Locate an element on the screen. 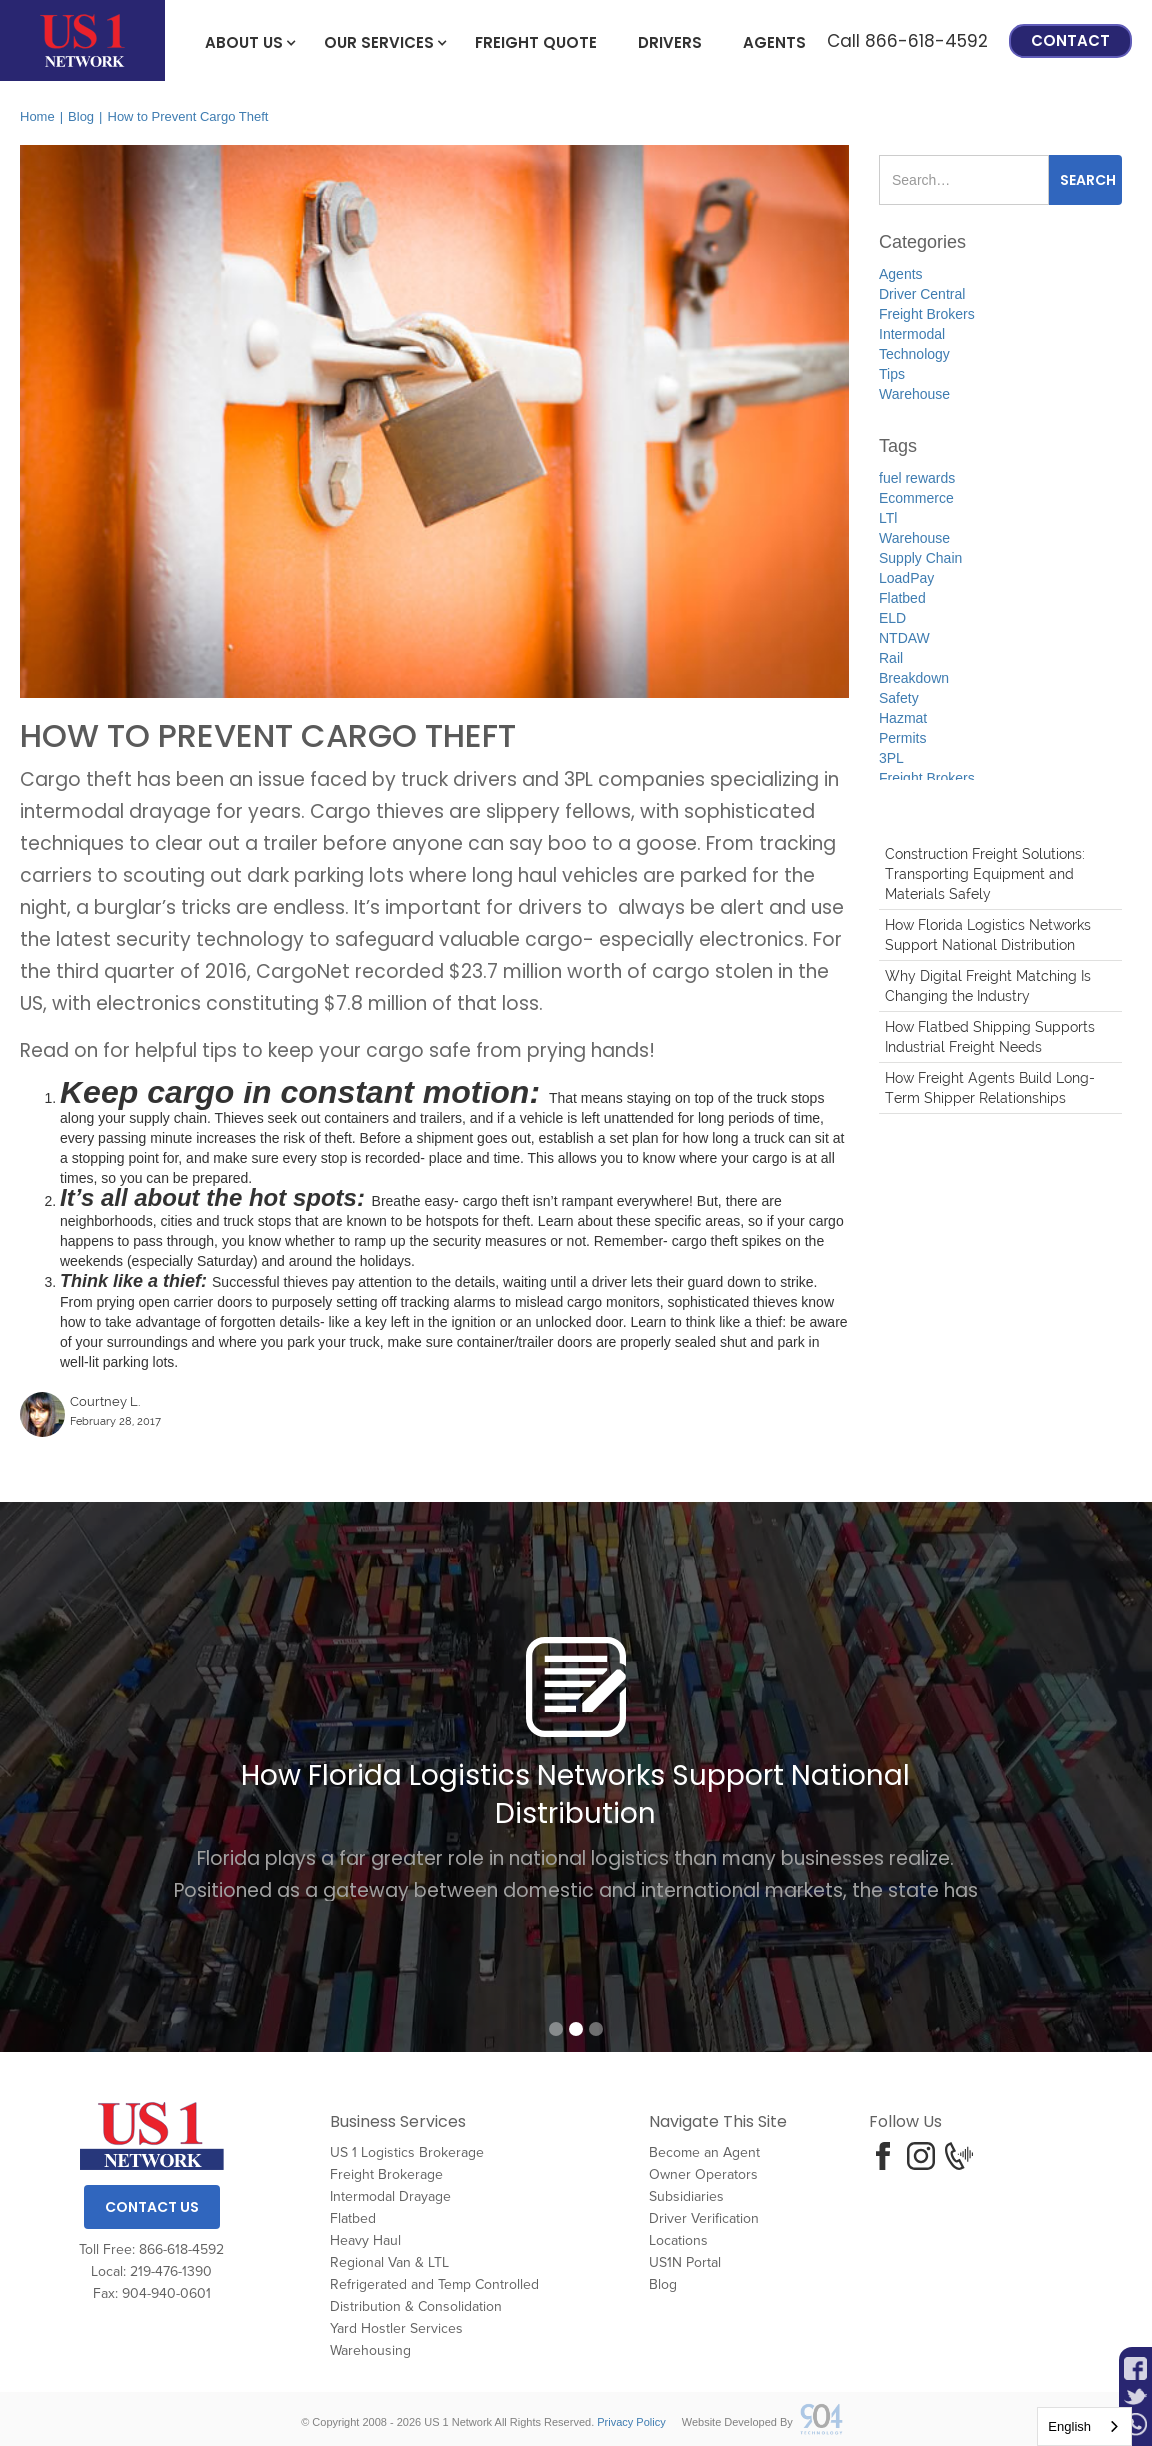 Image resolution: width=1152 pixels, height=2446 pixels. [home] is located at coordinates (82, 40).